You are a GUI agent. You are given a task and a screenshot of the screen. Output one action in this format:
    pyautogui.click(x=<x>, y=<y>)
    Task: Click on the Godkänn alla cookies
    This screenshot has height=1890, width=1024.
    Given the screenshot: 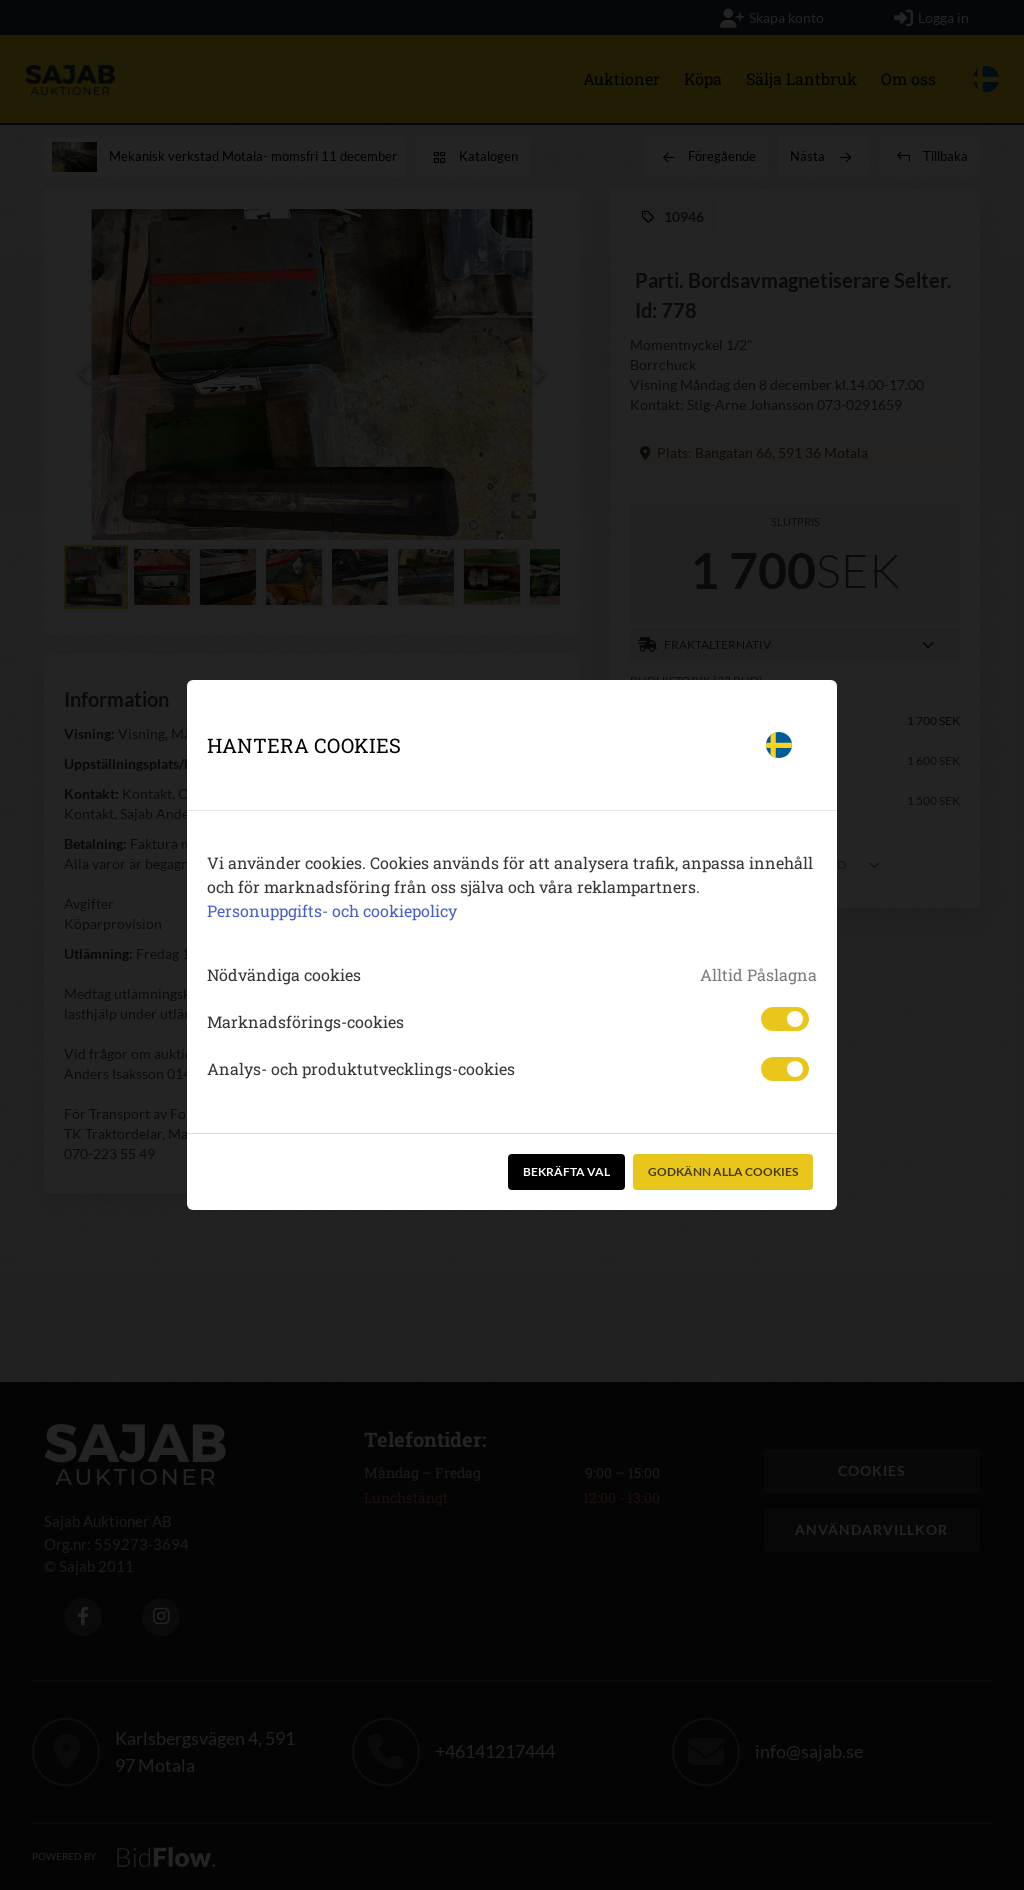 What is the action you would take?
    pyautogui.click(x=723, y=1171)
    